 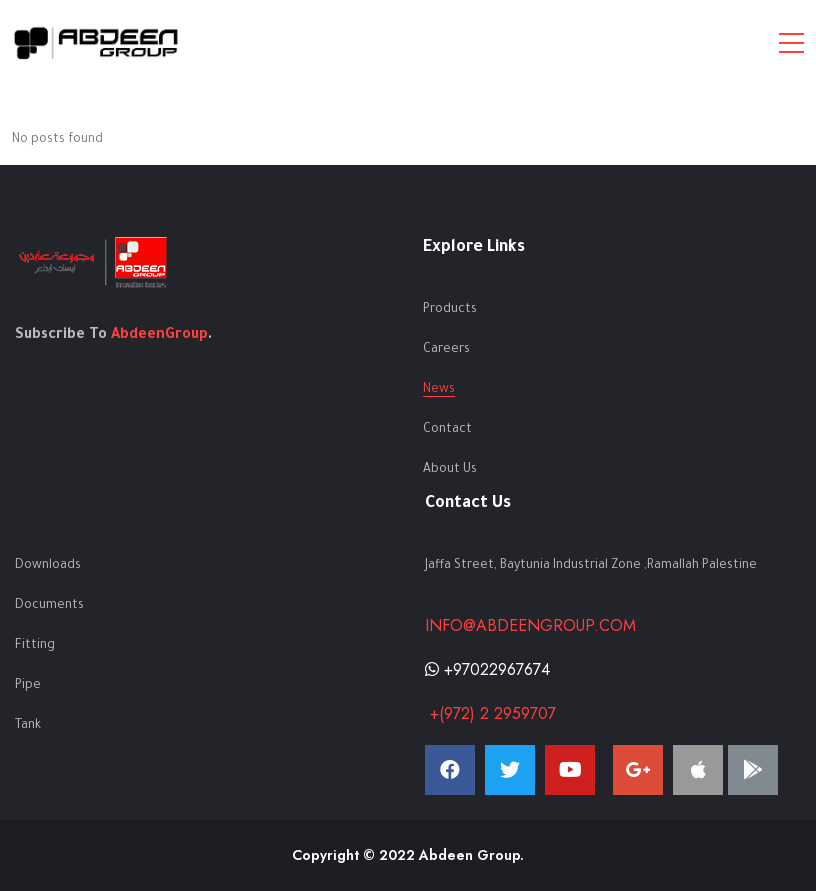 I want to click on Contact, so click(x=447, y=430).